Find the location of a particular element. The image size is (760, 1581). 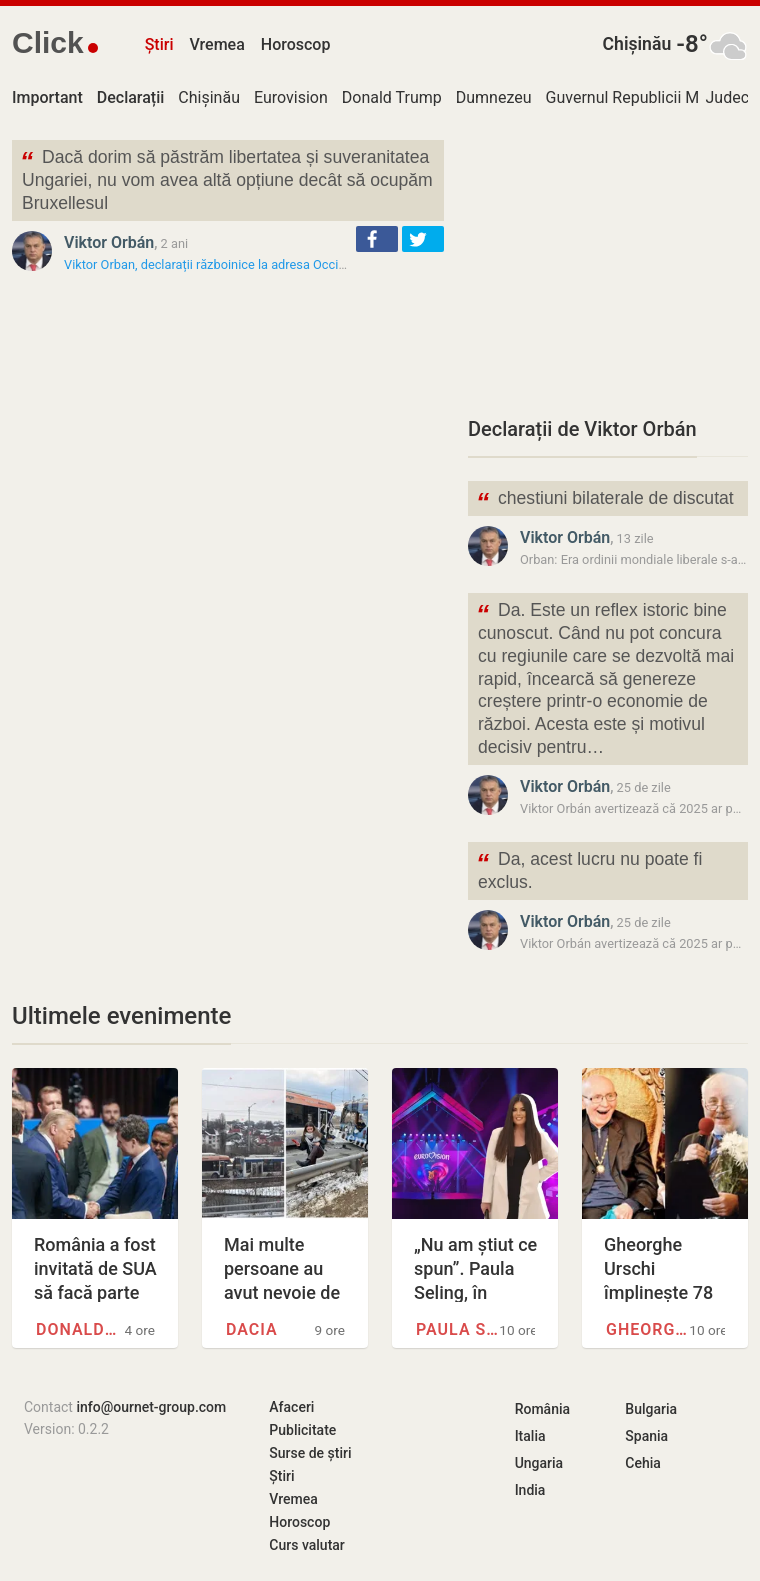

info@ournet-group.com is located at coordinates (151, 1407).